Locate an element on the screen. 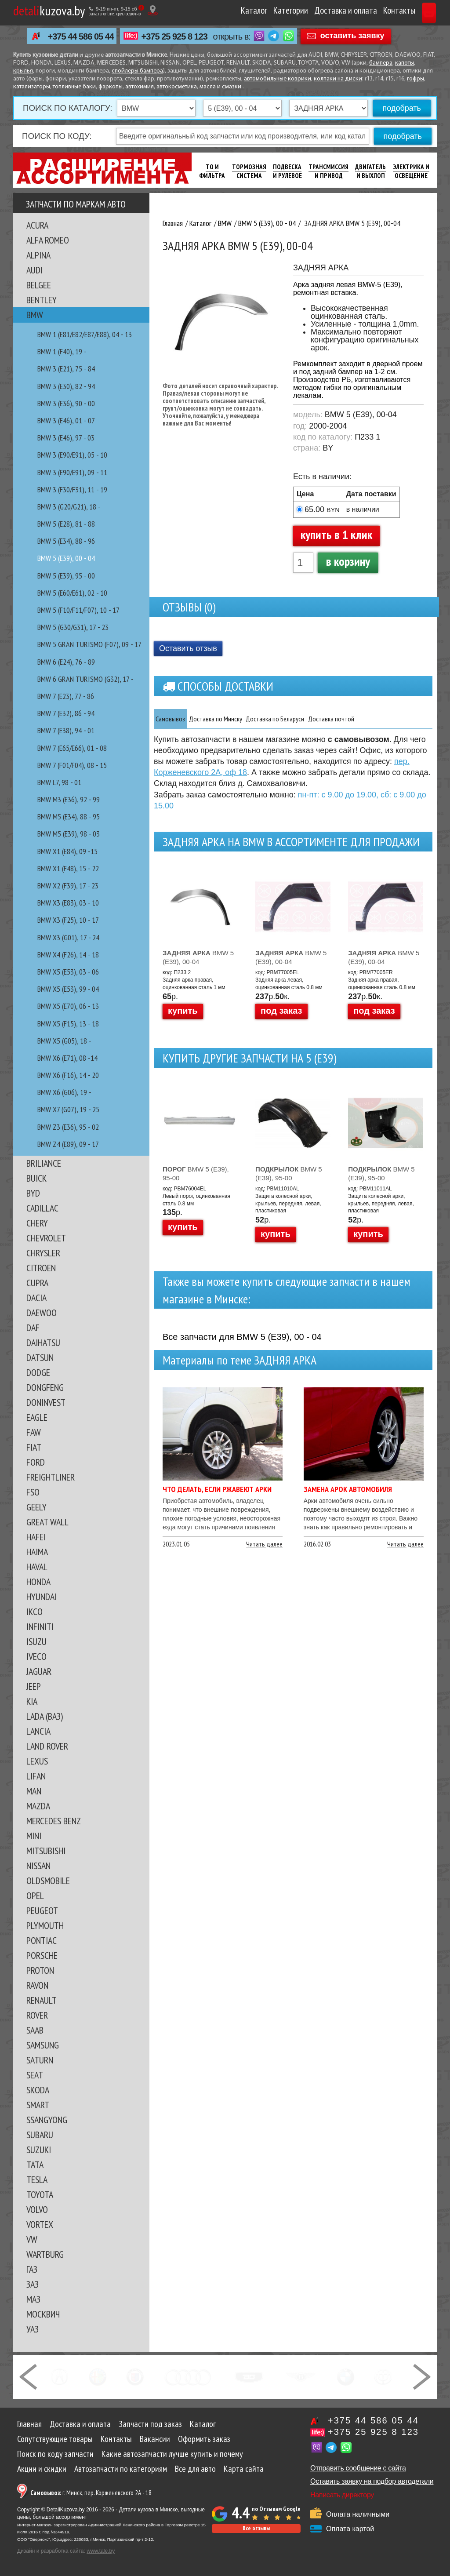 Image resolution: width=450 pixels, height=2576 pixels. INFINITI is located at coordinates (40, 1626).